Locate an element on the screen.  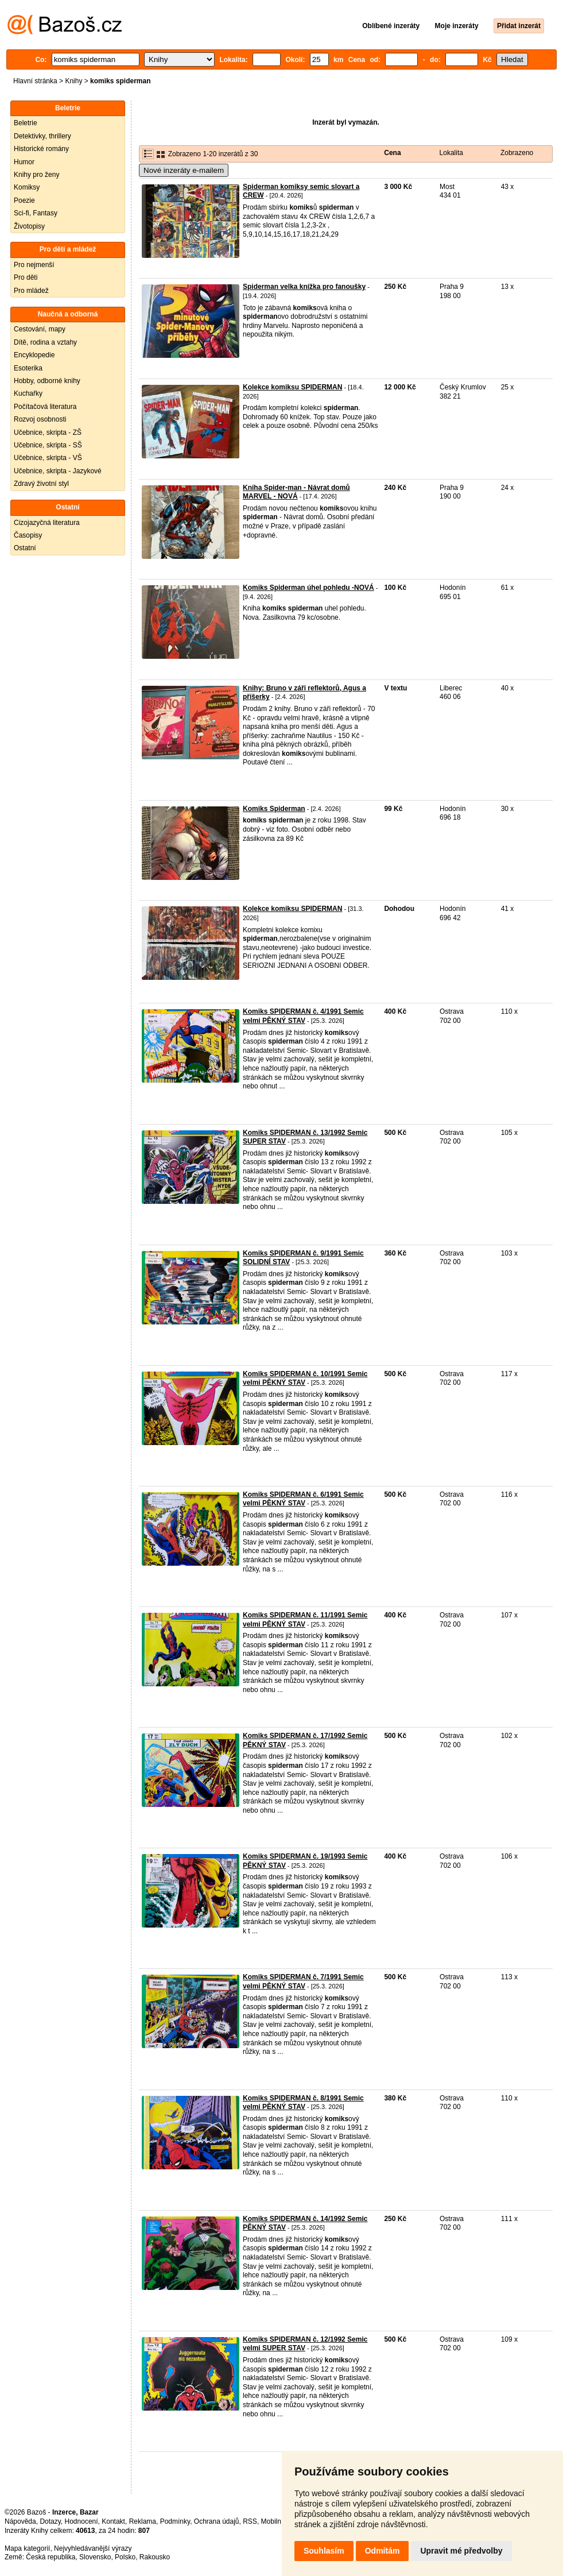
Historické romány is located at coordinates (41, 149).